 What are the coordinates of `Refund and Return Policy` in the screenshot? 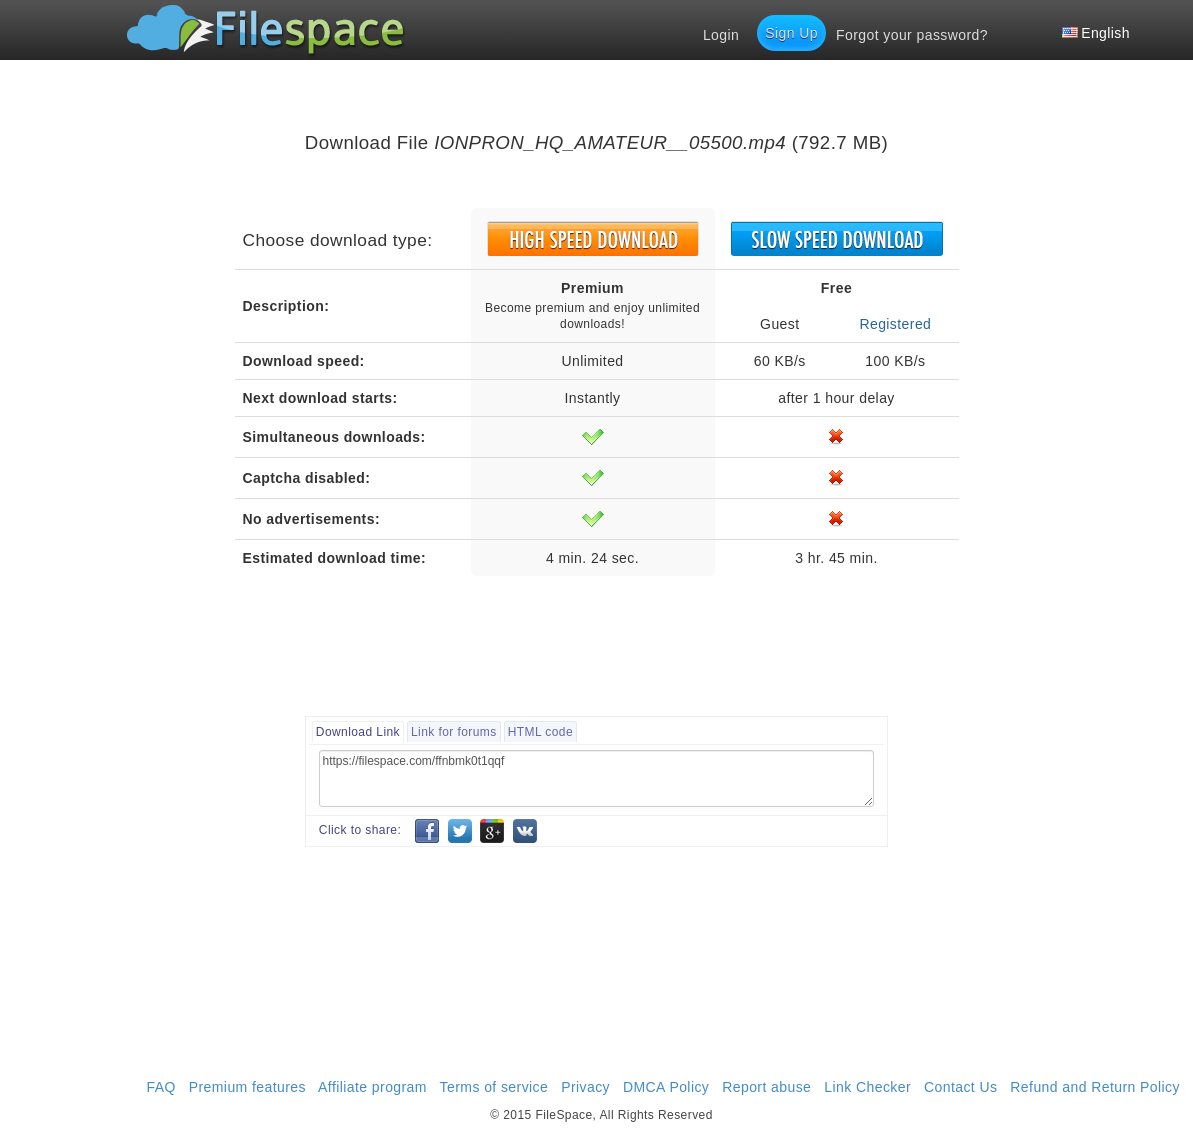 It's located at (1095, 1087).